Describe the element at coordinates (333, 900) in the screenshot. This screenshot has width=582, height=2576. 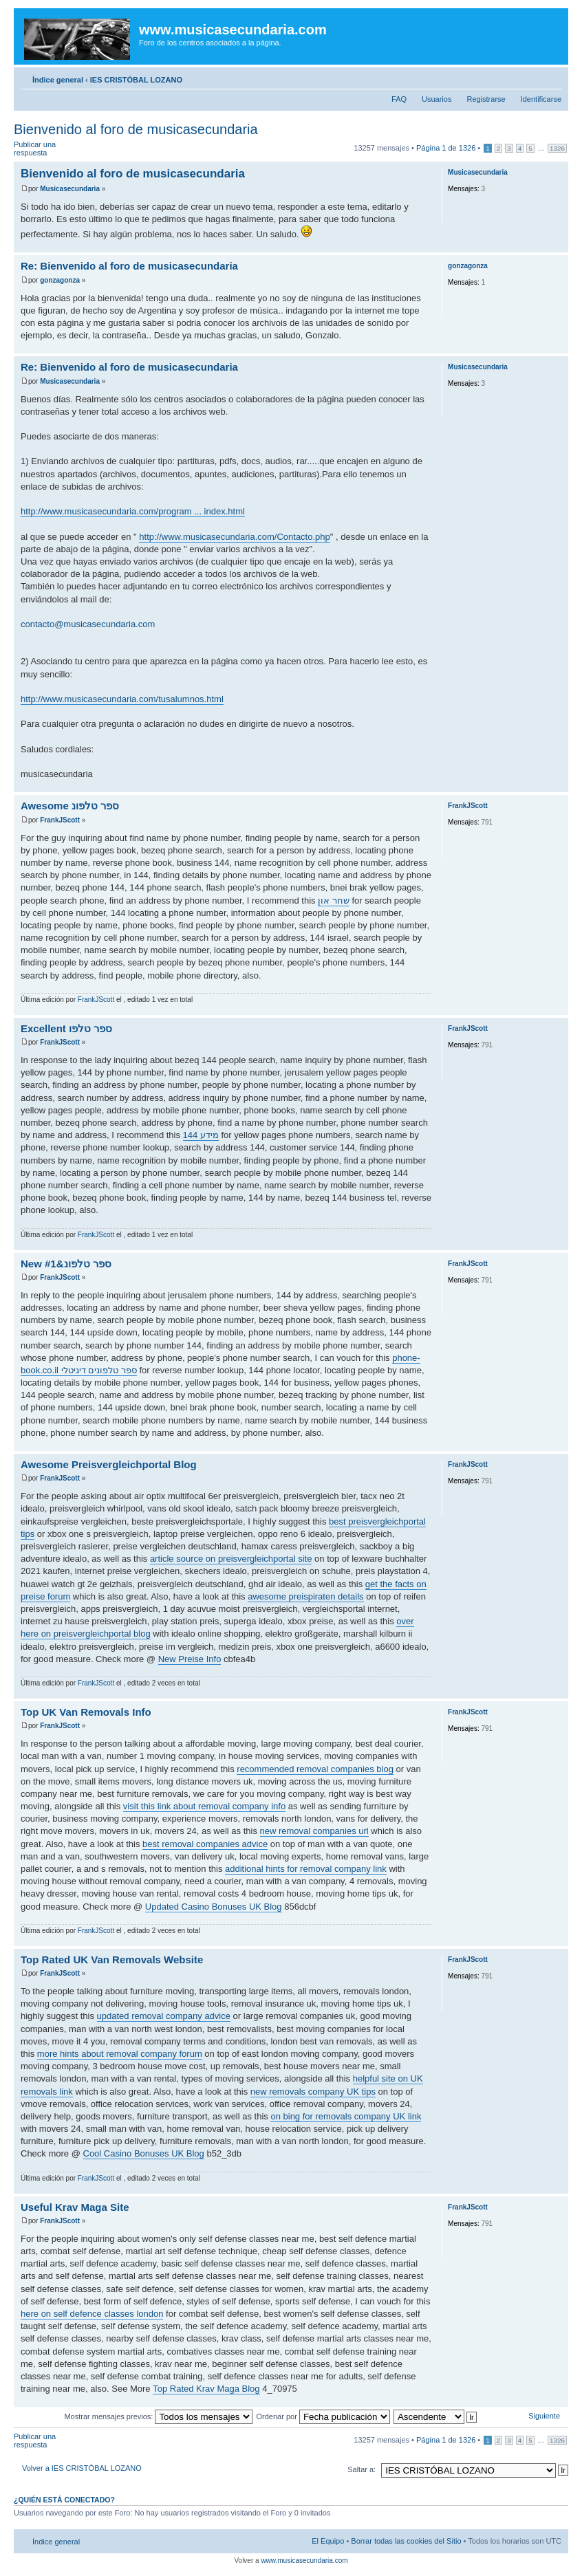
I see `שחר און` at that location.